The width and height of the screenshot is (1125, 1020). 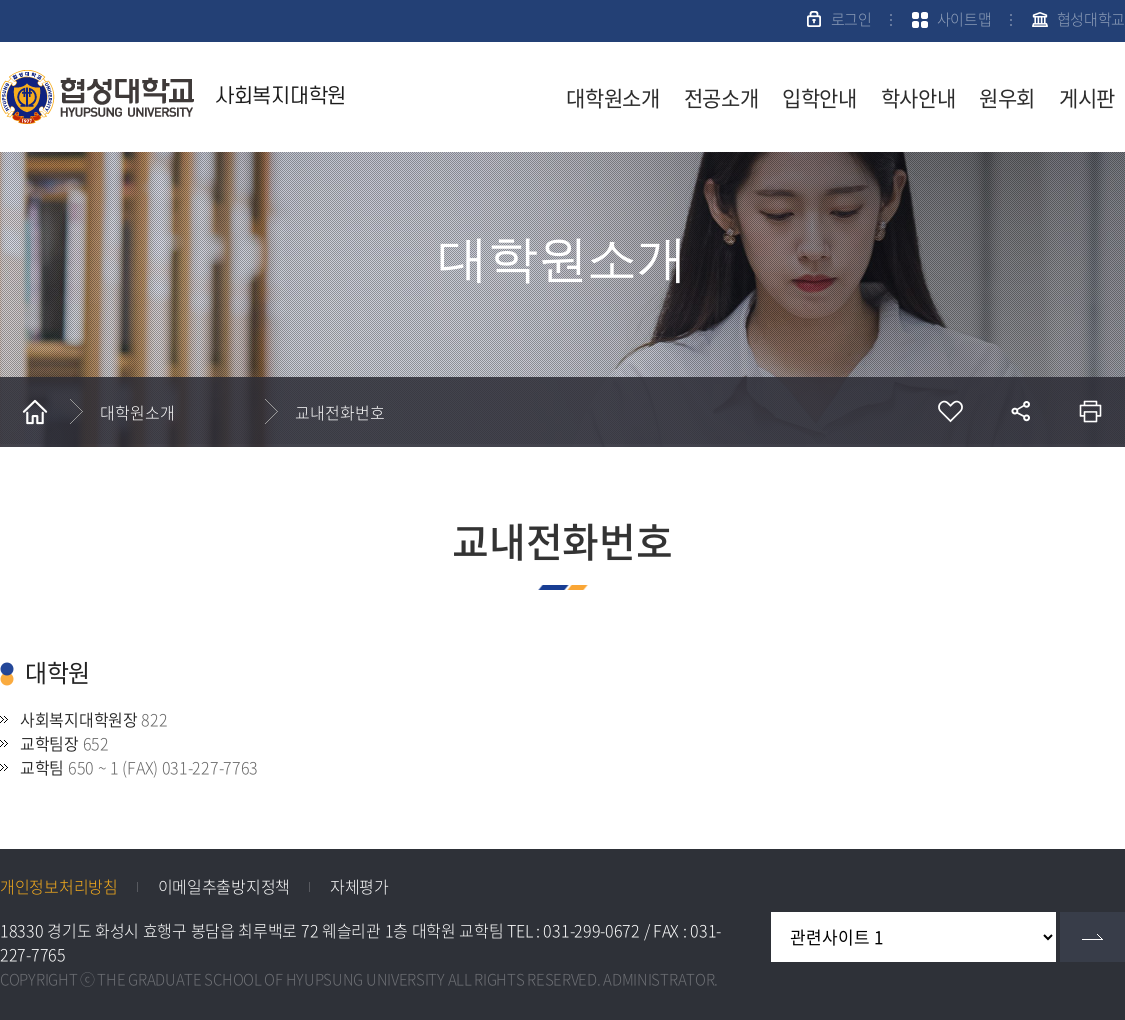 What do you see at coordinates (1090, 412) in the screenshot?
I see `인쇄하기` at bounding box center [1090, 412].